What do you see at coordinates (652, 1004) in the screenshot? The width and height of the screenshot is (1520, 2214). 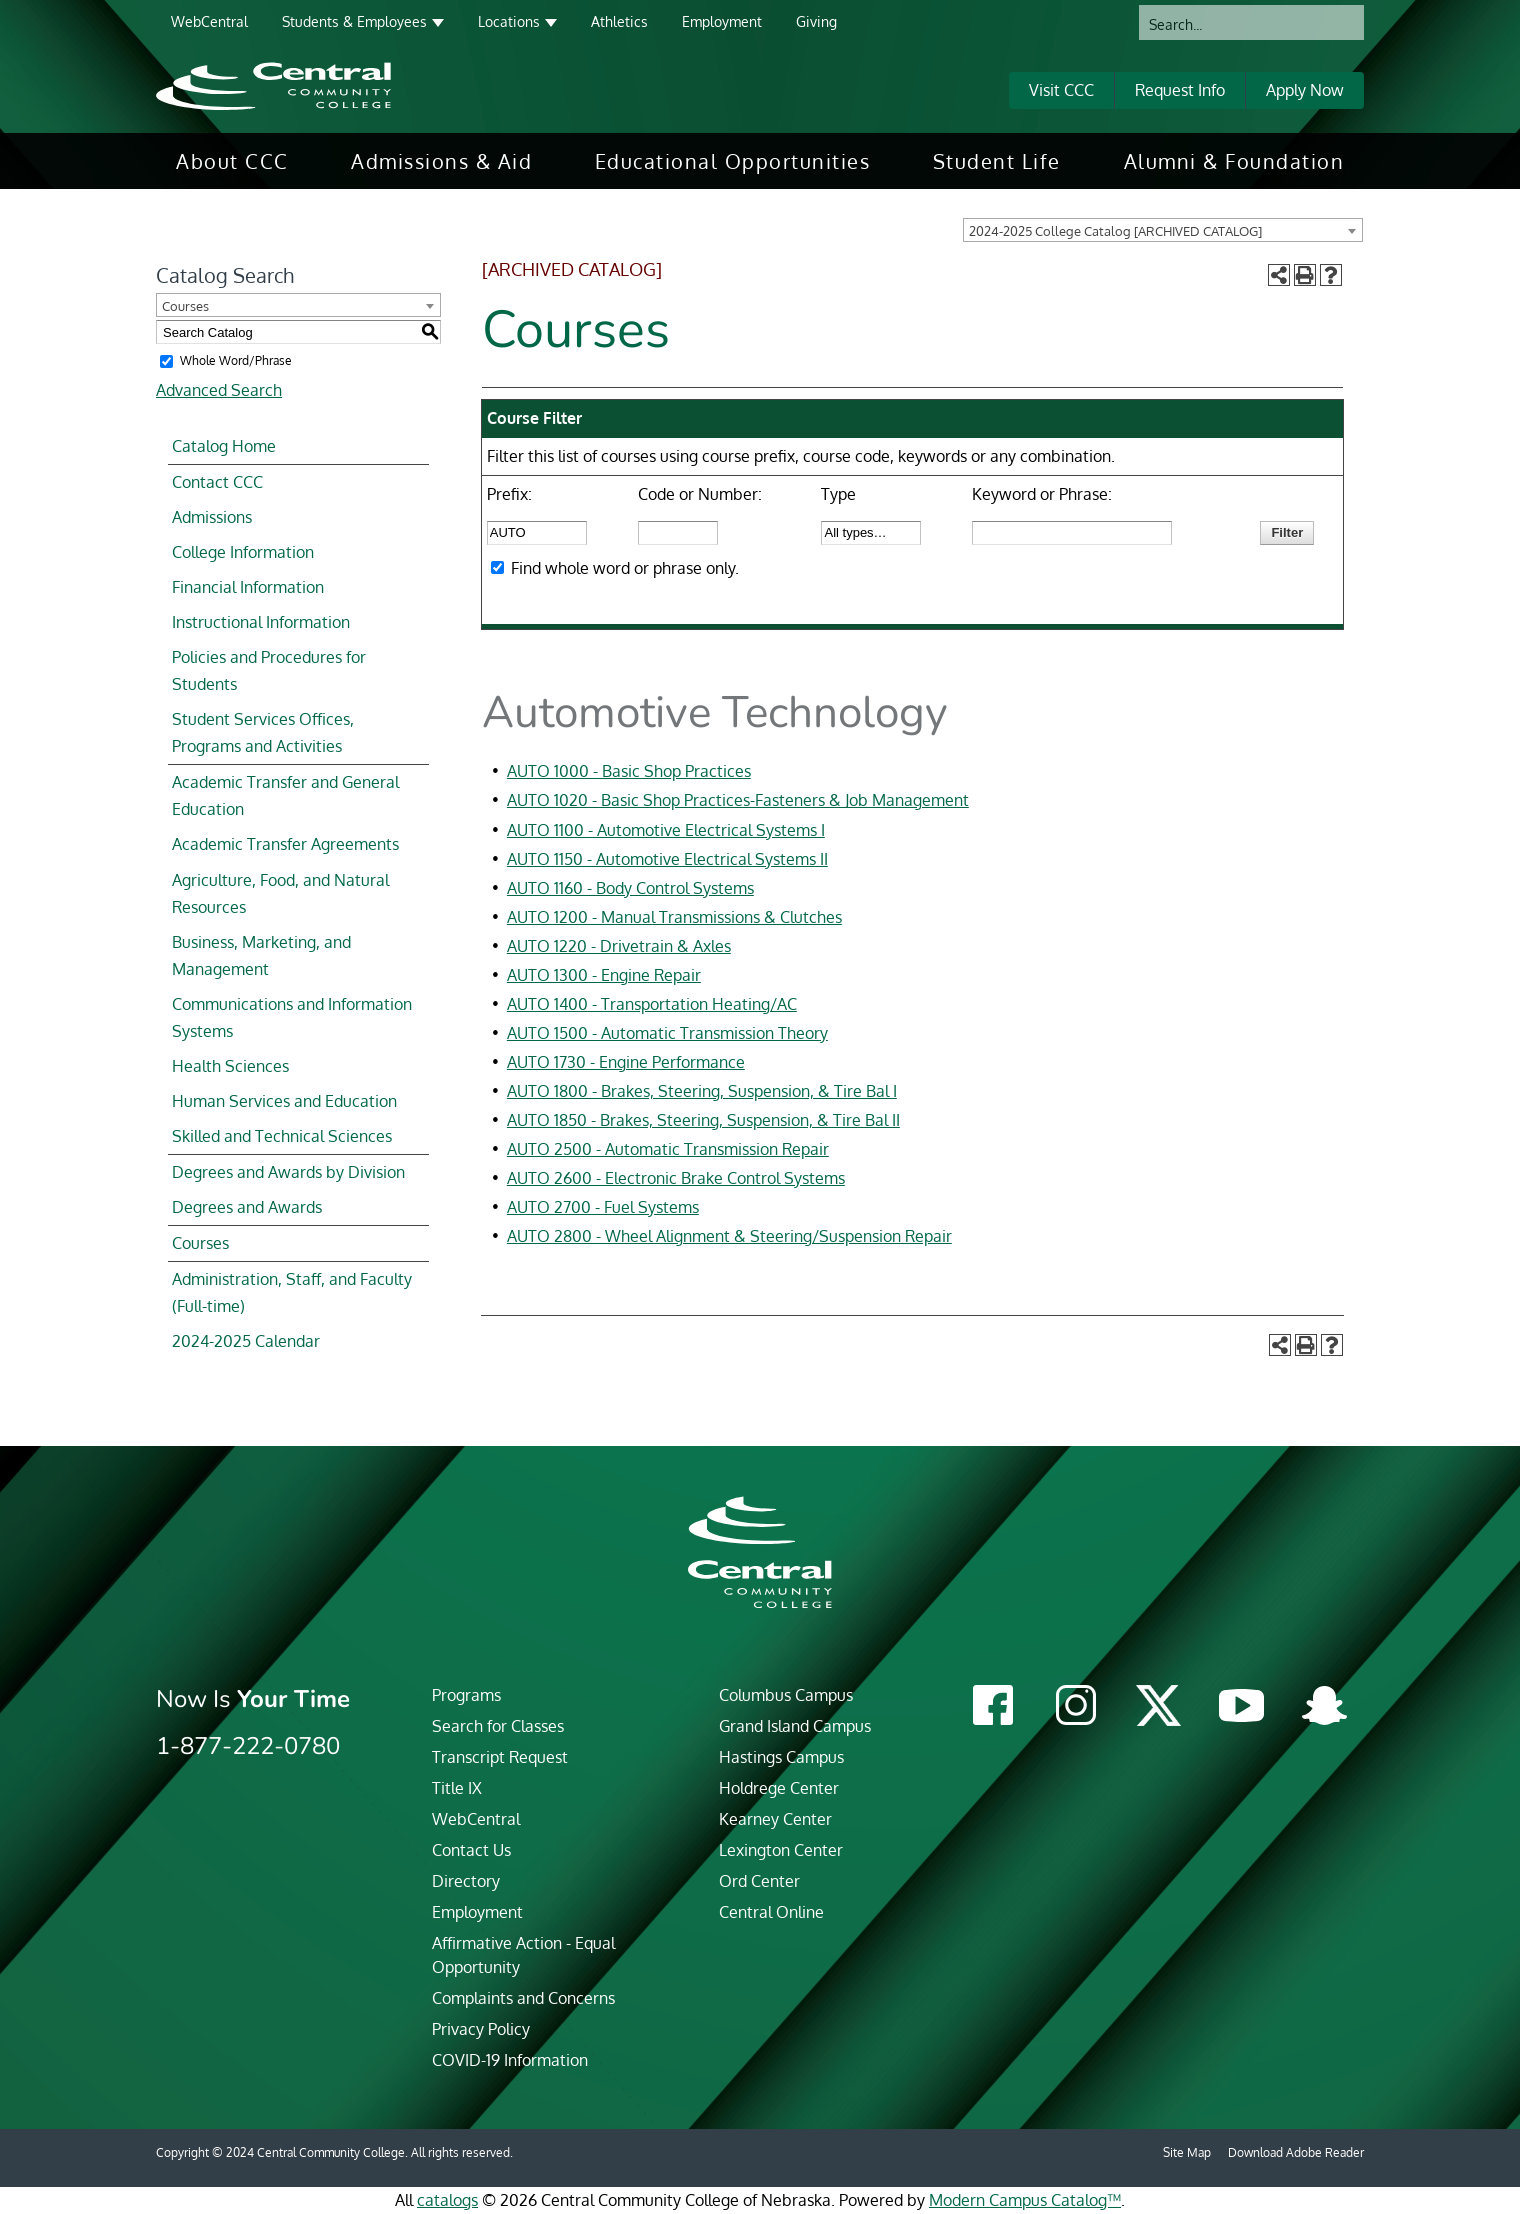 I see `AUTO 1400 - Transportation Heating/AC` at bounding box center [652, 1004].